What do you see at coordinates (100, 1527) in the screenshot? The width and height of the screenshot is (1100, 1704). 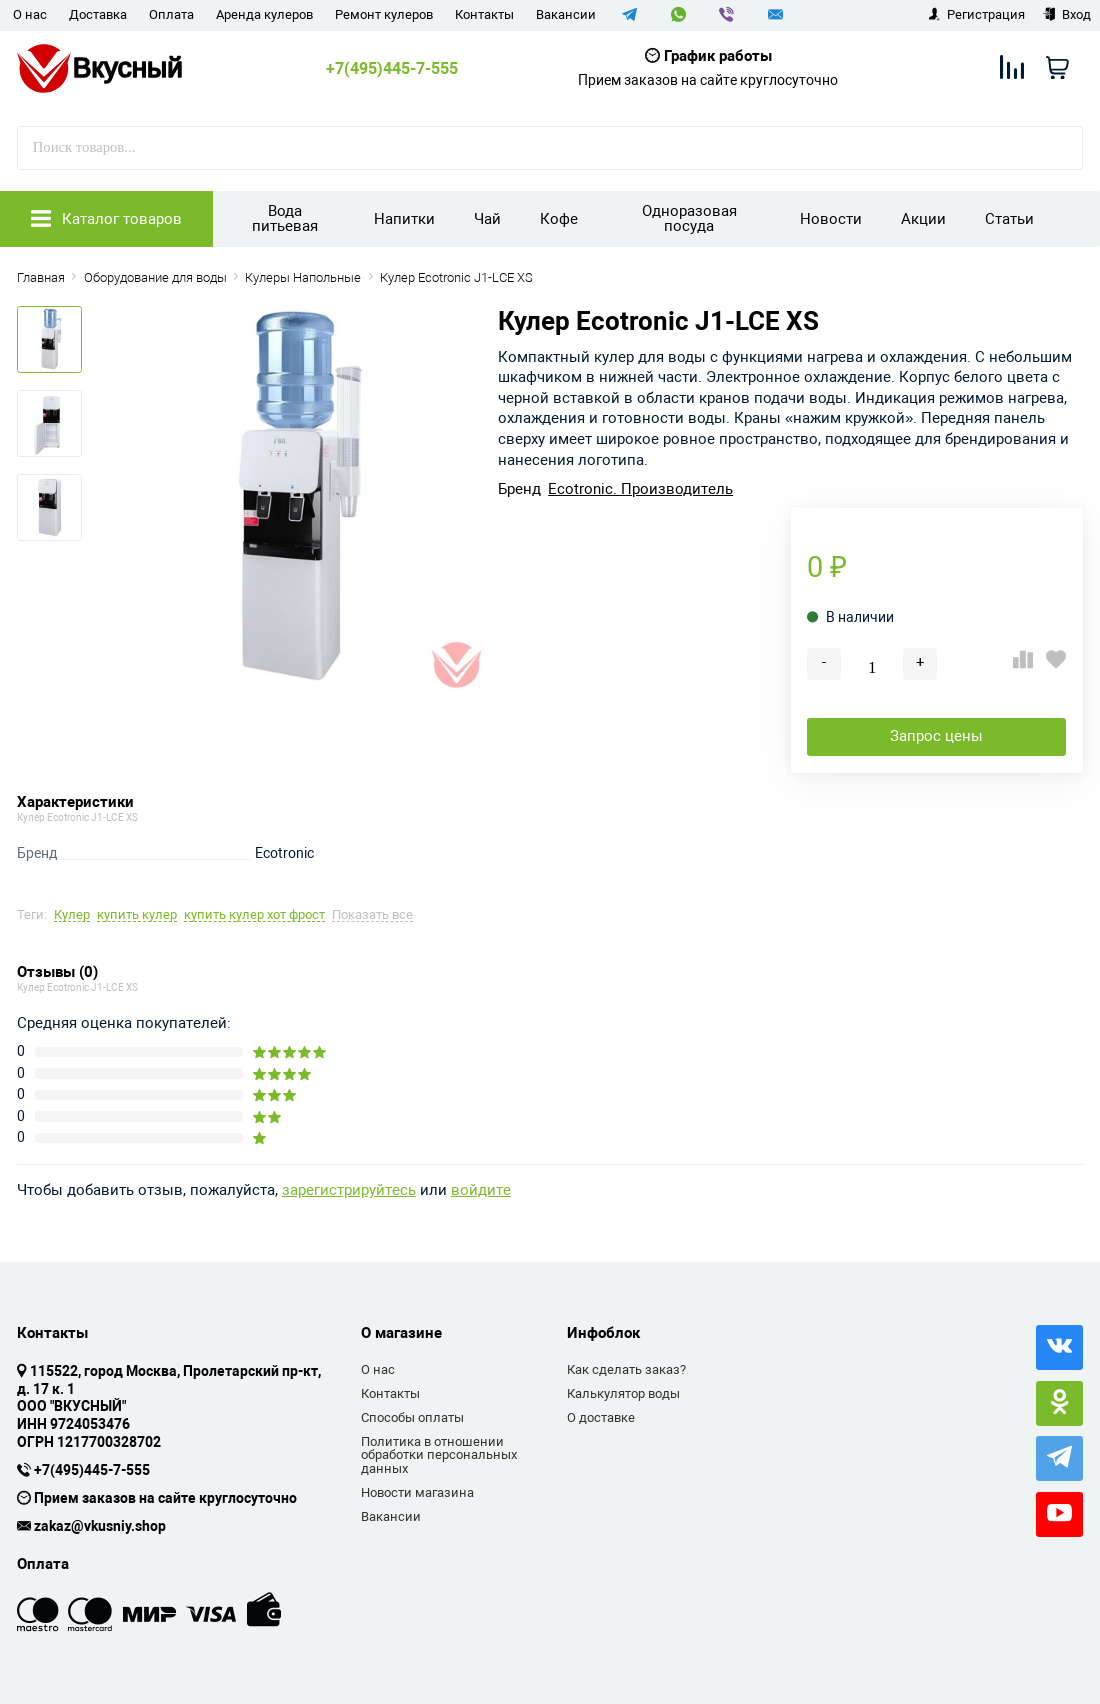 I see `zakaz@vkusniy.shop` at bounding box center [100, 1527].